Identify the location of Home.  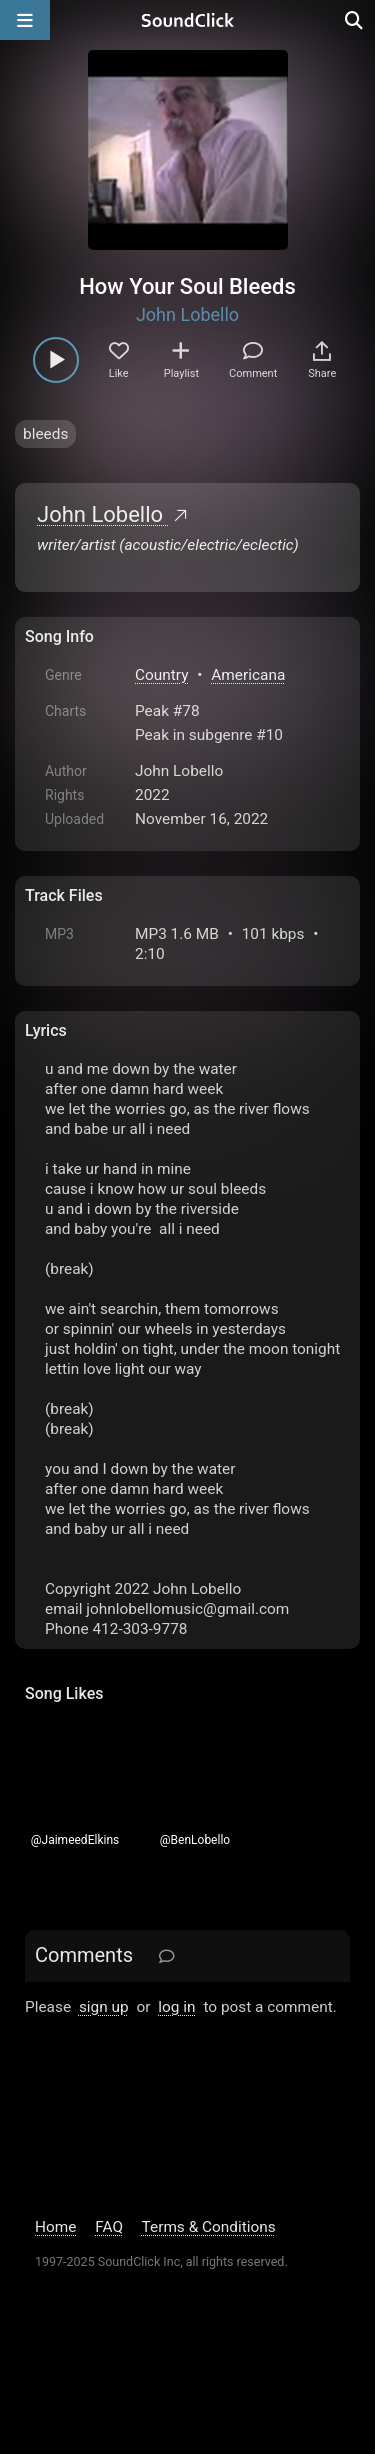
(55, 2227).